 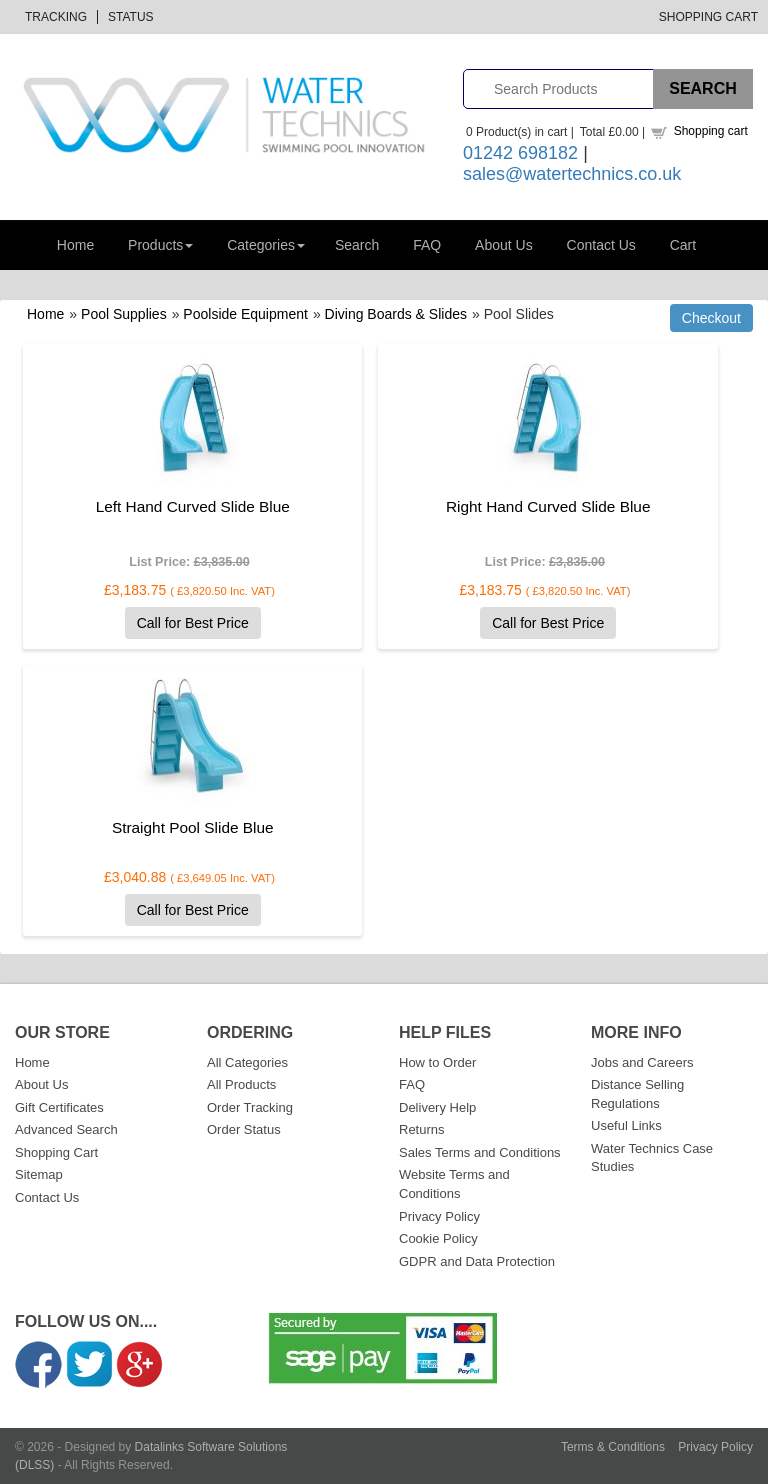 What do you see at coordinates (437, 1062) in the screenshot?
I see `How to Order` at bounding box center [437, 1062].